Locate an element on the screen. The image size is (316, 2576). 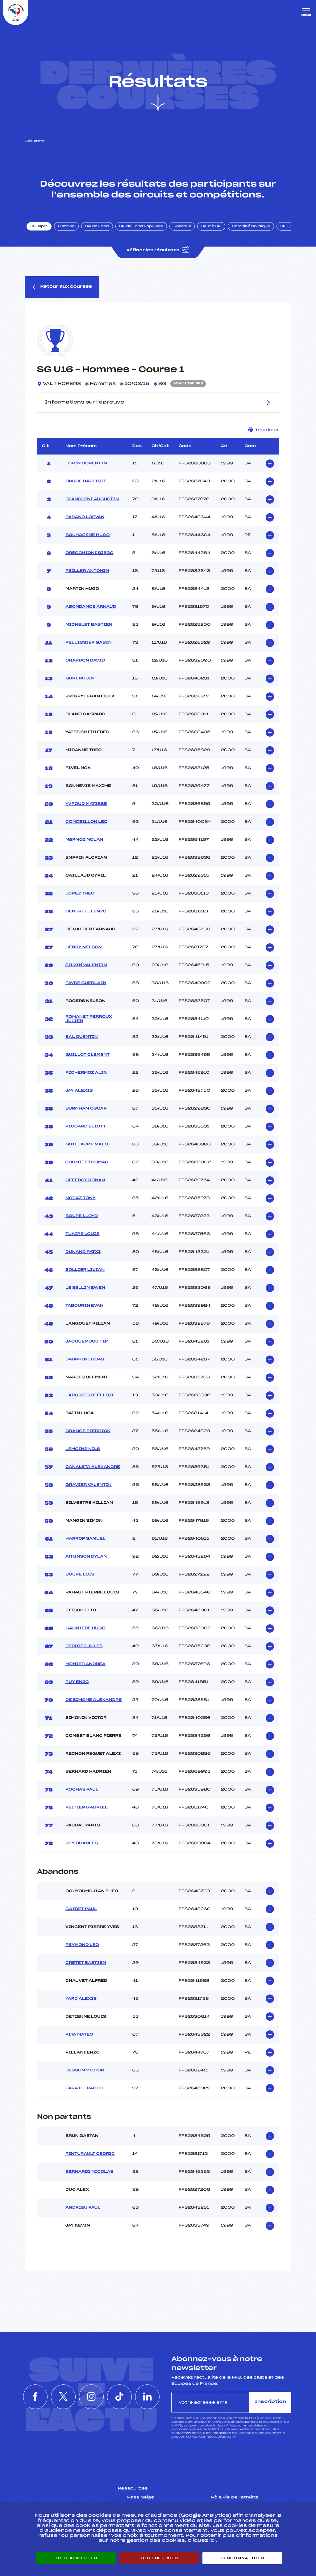
CENERELLI ENZO is located at coordinates (85, 911).